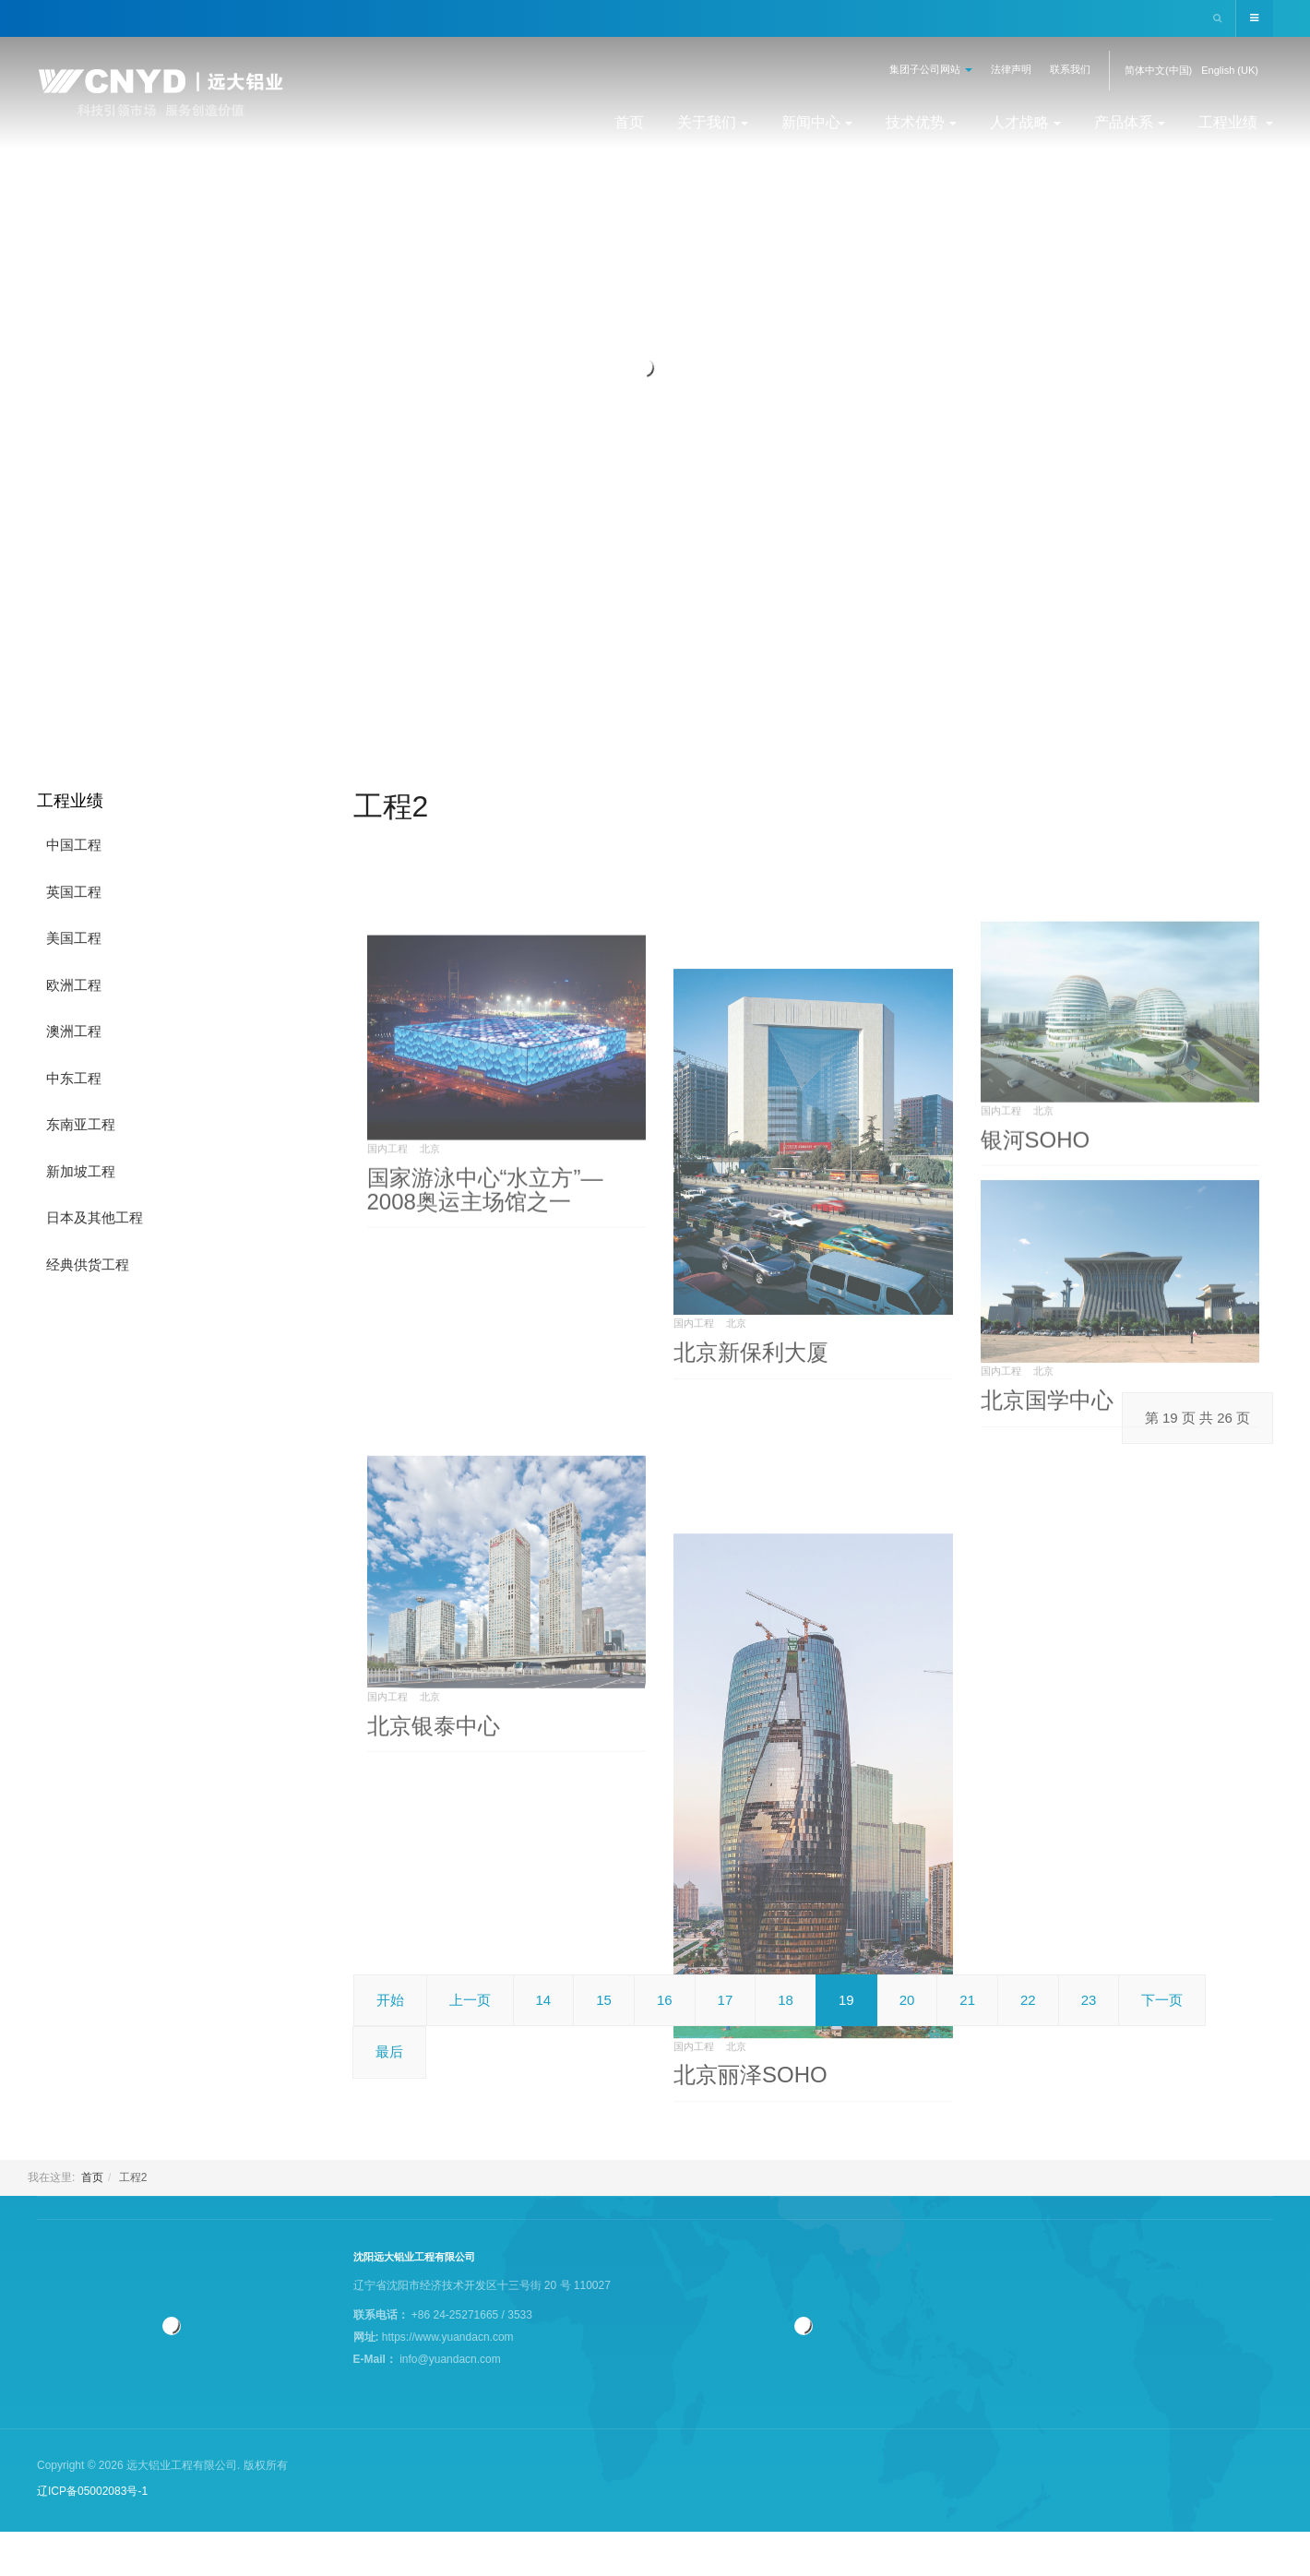  Describe the element at coordinates (1158, 70) in the screenshot. I see `简体中文(中国)` at that location.